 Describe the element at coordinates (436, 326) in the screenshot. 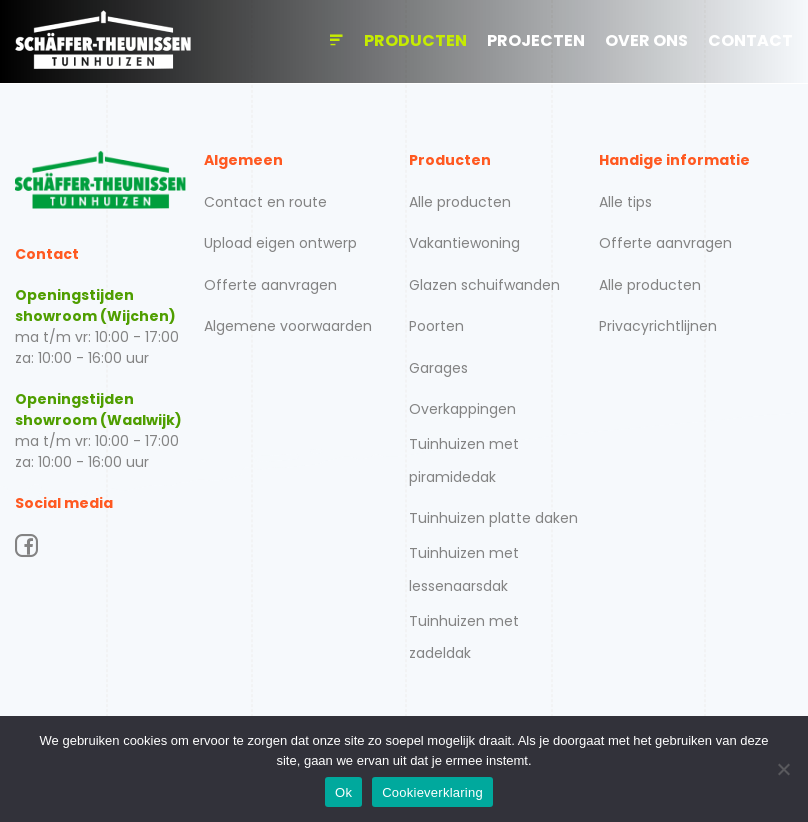

I see `Poorten` at that location.